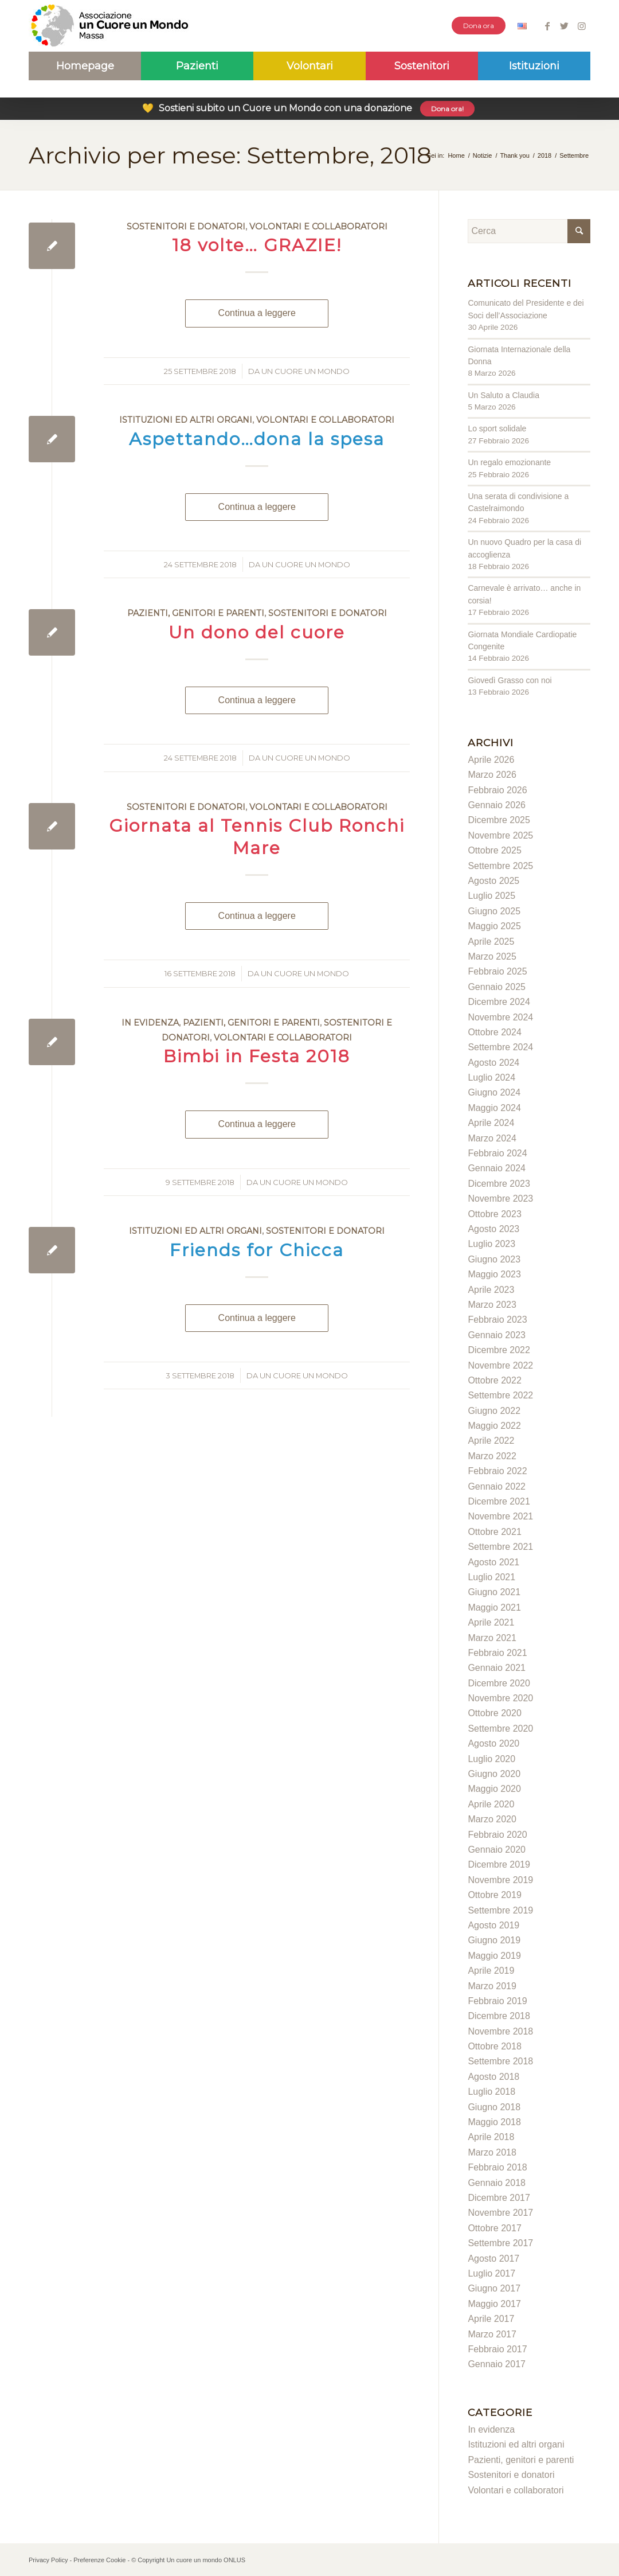  I want to click on Luglio 2021, so click(491, 1577).